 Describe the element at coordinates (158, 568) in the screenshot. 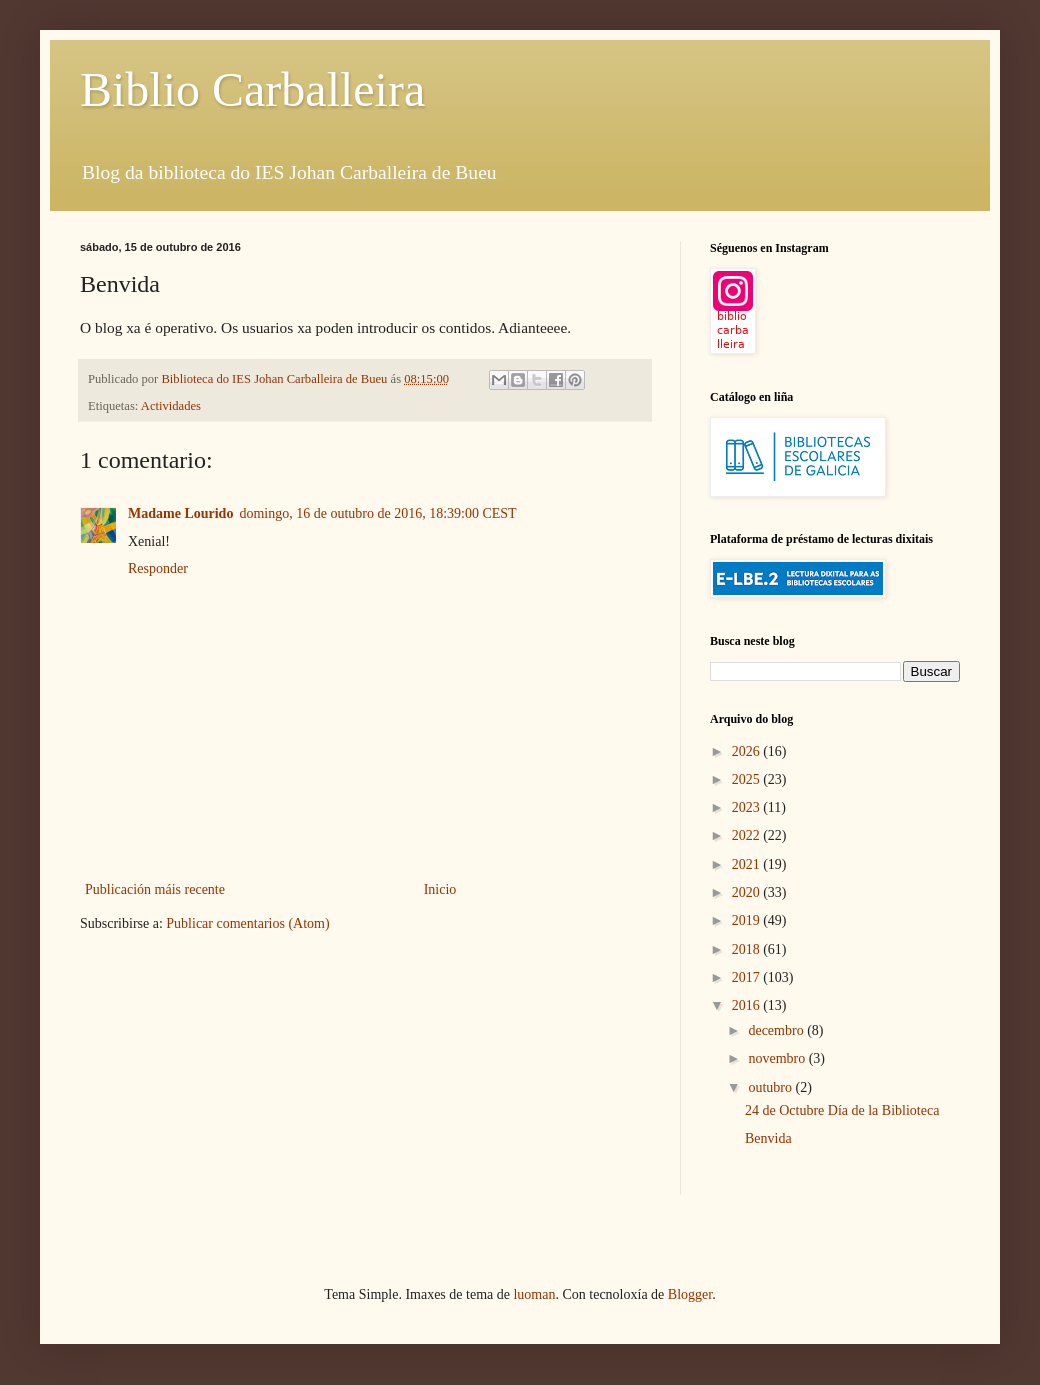

I see `Responder` at that location.